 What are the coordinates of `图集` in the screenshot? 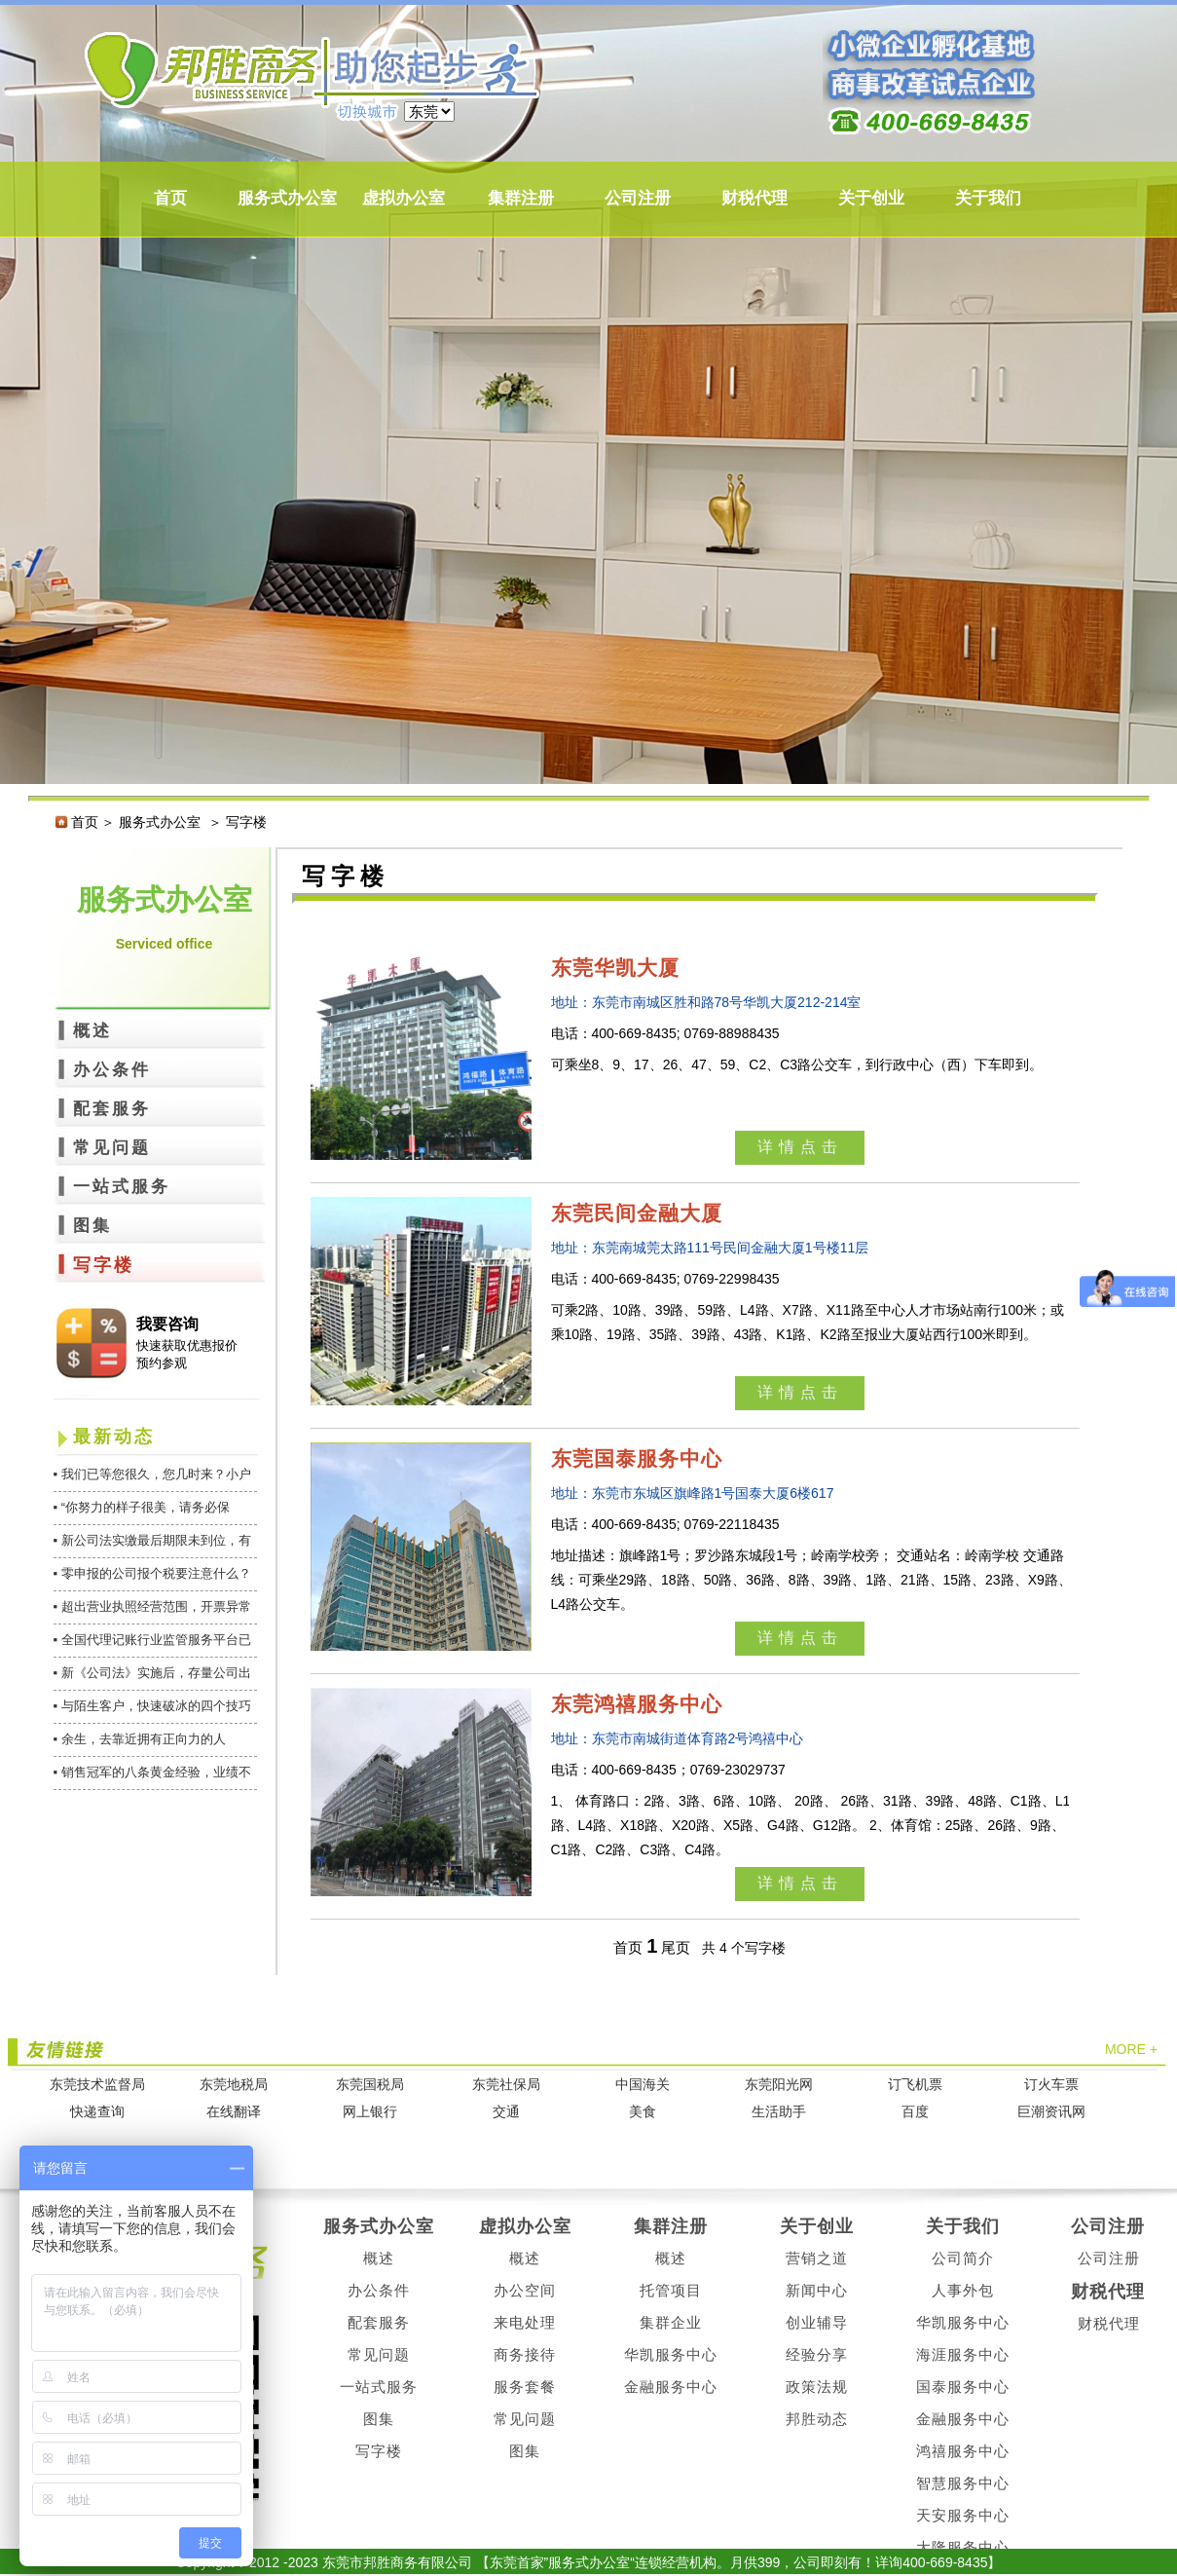 It's located at (92, 1225).